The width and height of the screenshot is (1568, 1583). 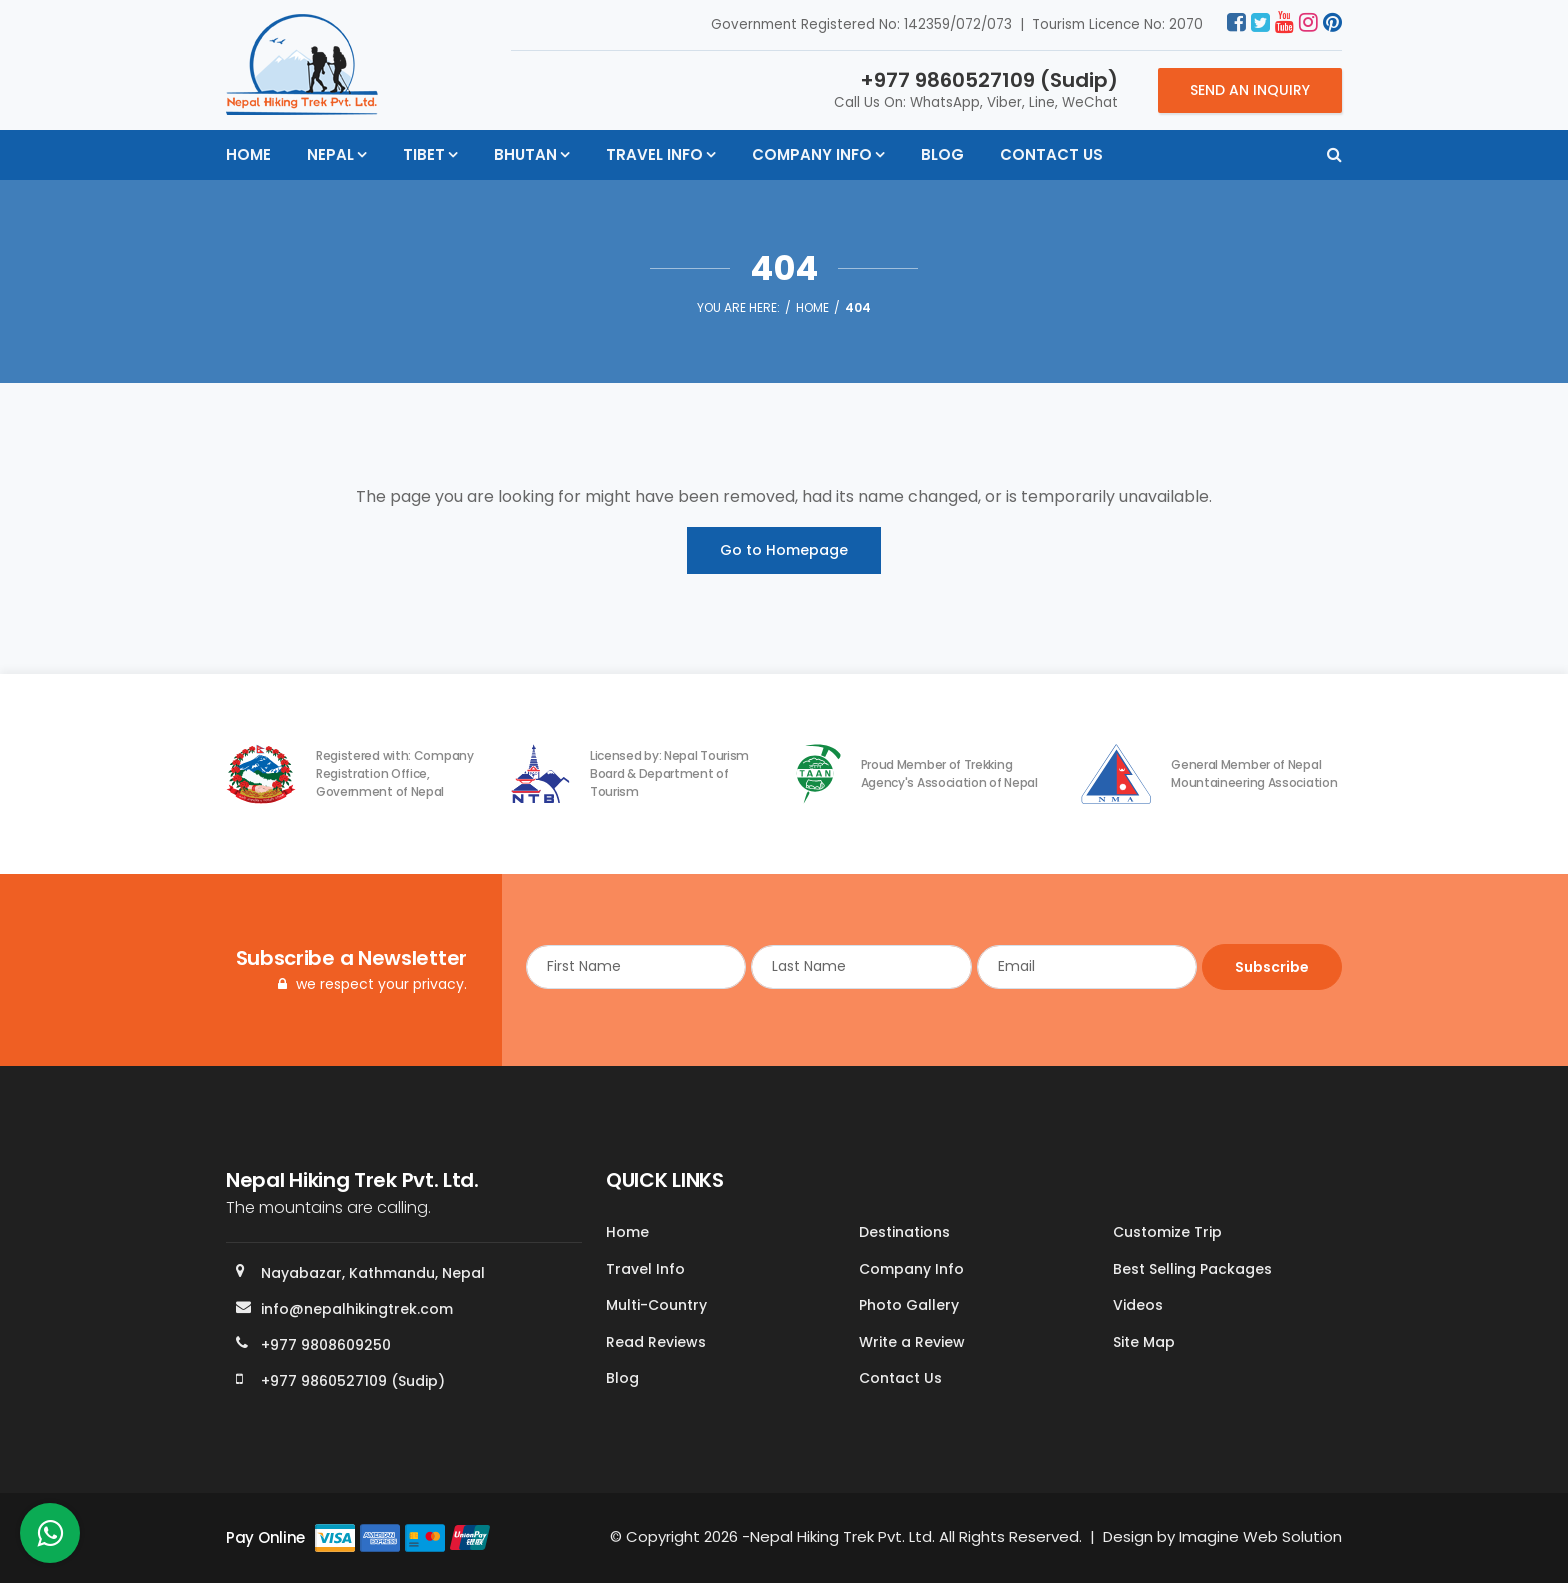 What do you see at coordinates (248, 154) in the screenshot?
I see `Home` at bounding box center [248, 154].